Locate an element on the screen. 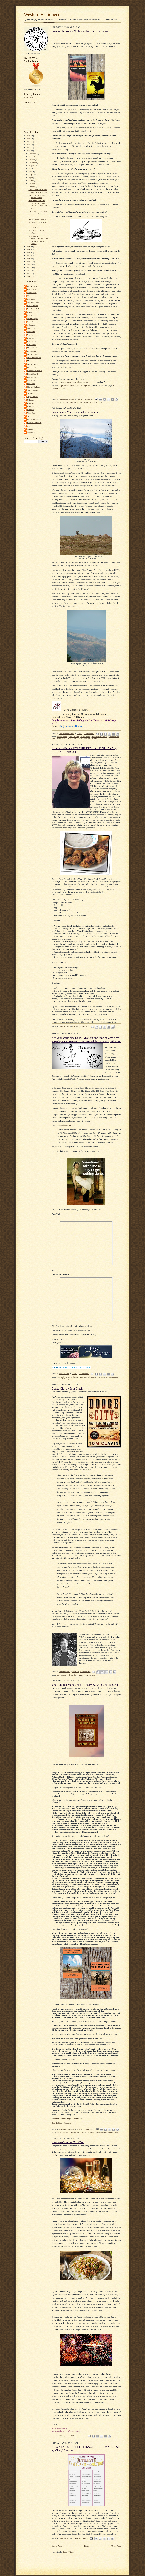 Image resolution: width=145 pixels, height=2576 pixels. 2019 is located at coordinates (29, 249).